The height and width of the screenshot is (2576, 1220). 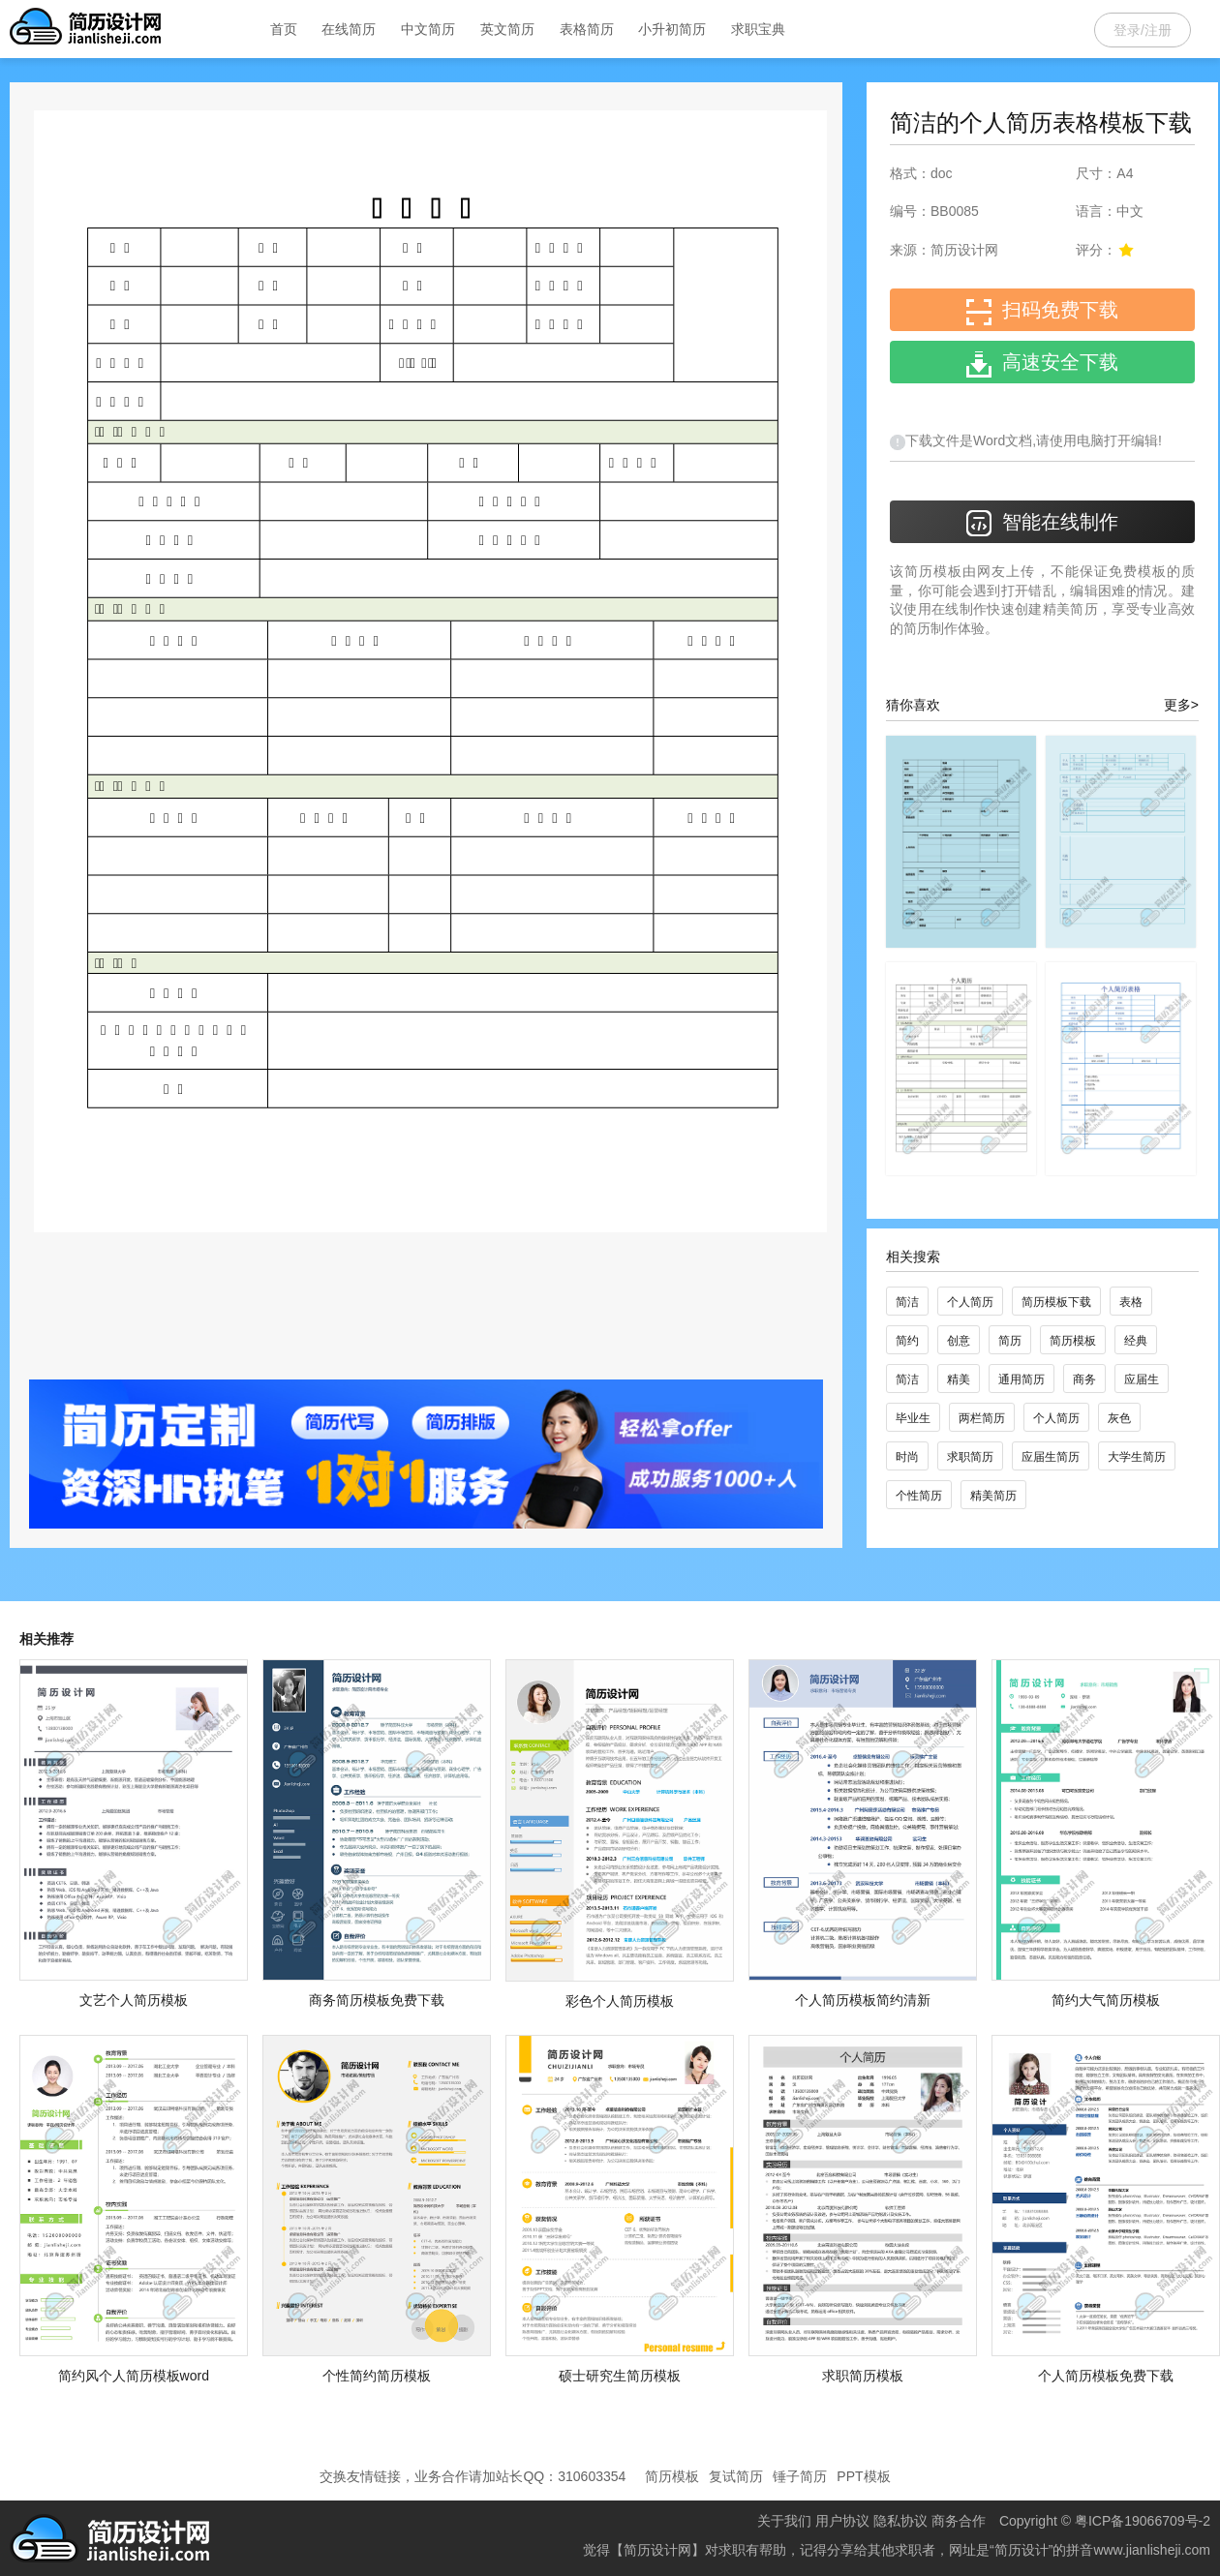 What do you see at coordinates (958, 2521) in the screenshot?
I see `商务合作` at bounding box center [958, 2521].